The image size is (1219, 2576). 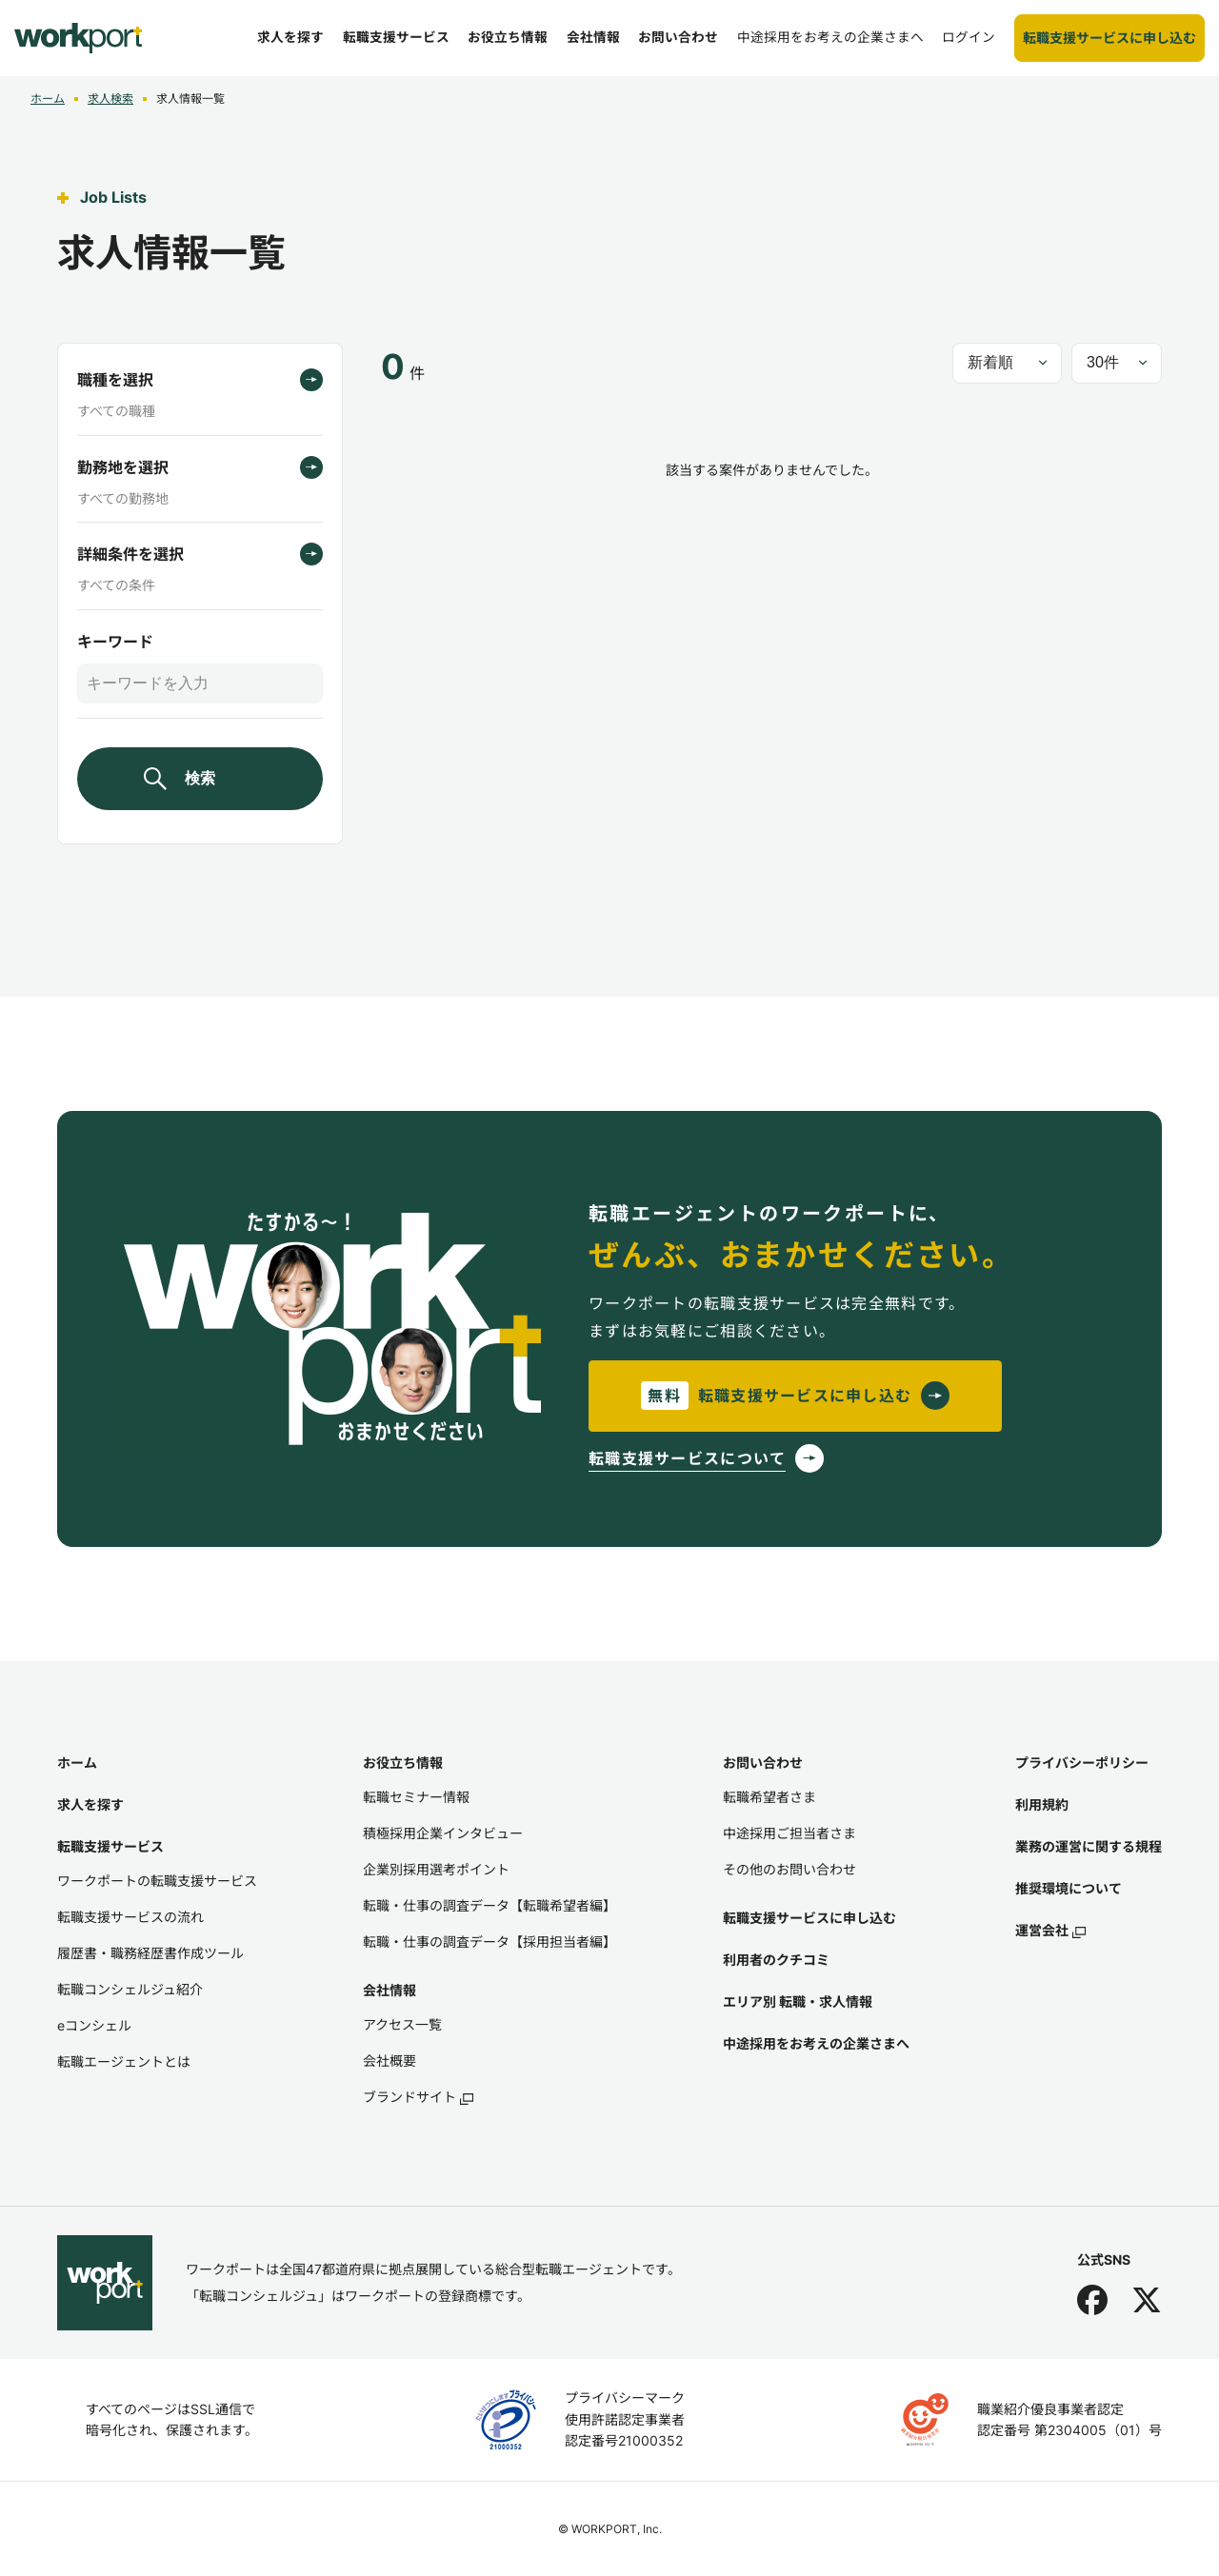 What do you see at coordinates (436, 1869) in the screenshot?
I see `企業別採用選考ポイント` at bounding box center [436, 1869].